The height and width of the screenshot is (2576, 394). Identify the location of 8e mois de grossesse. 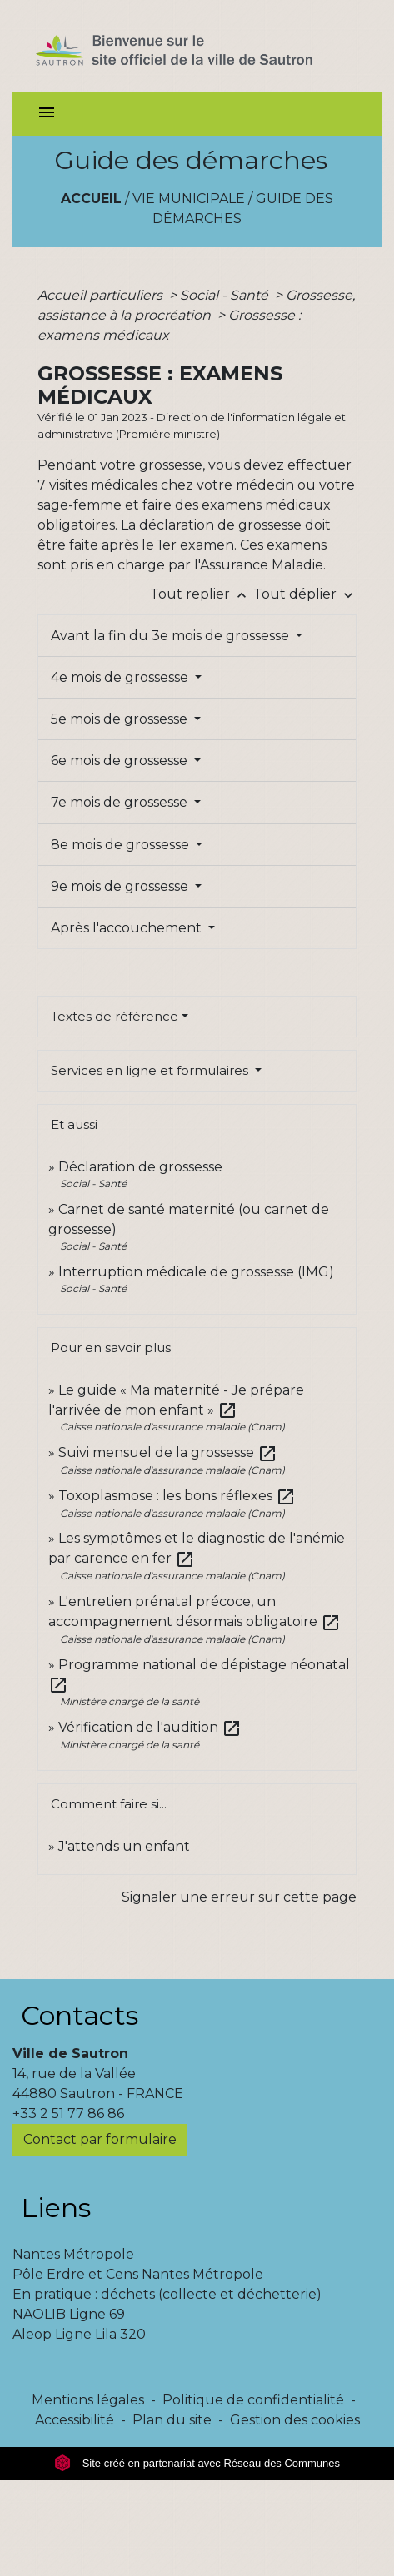
(121, 845).